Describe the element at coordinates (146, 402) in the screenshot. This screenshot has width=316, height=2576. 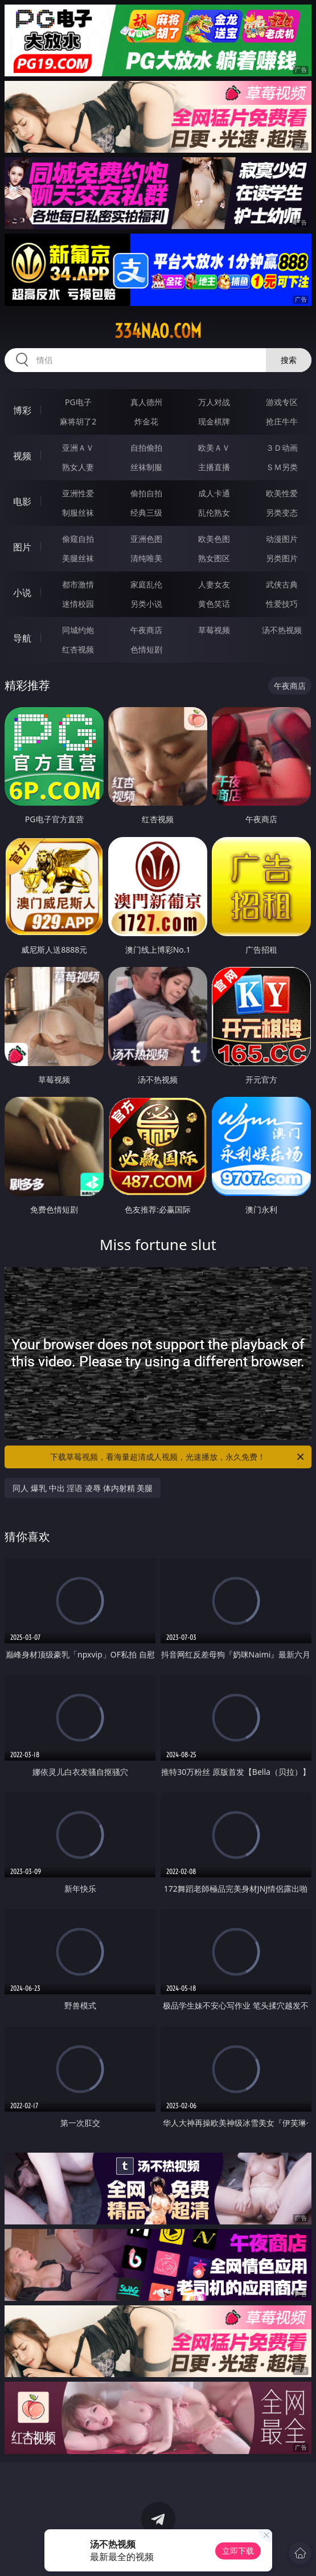
I see `真人德州` at that location.